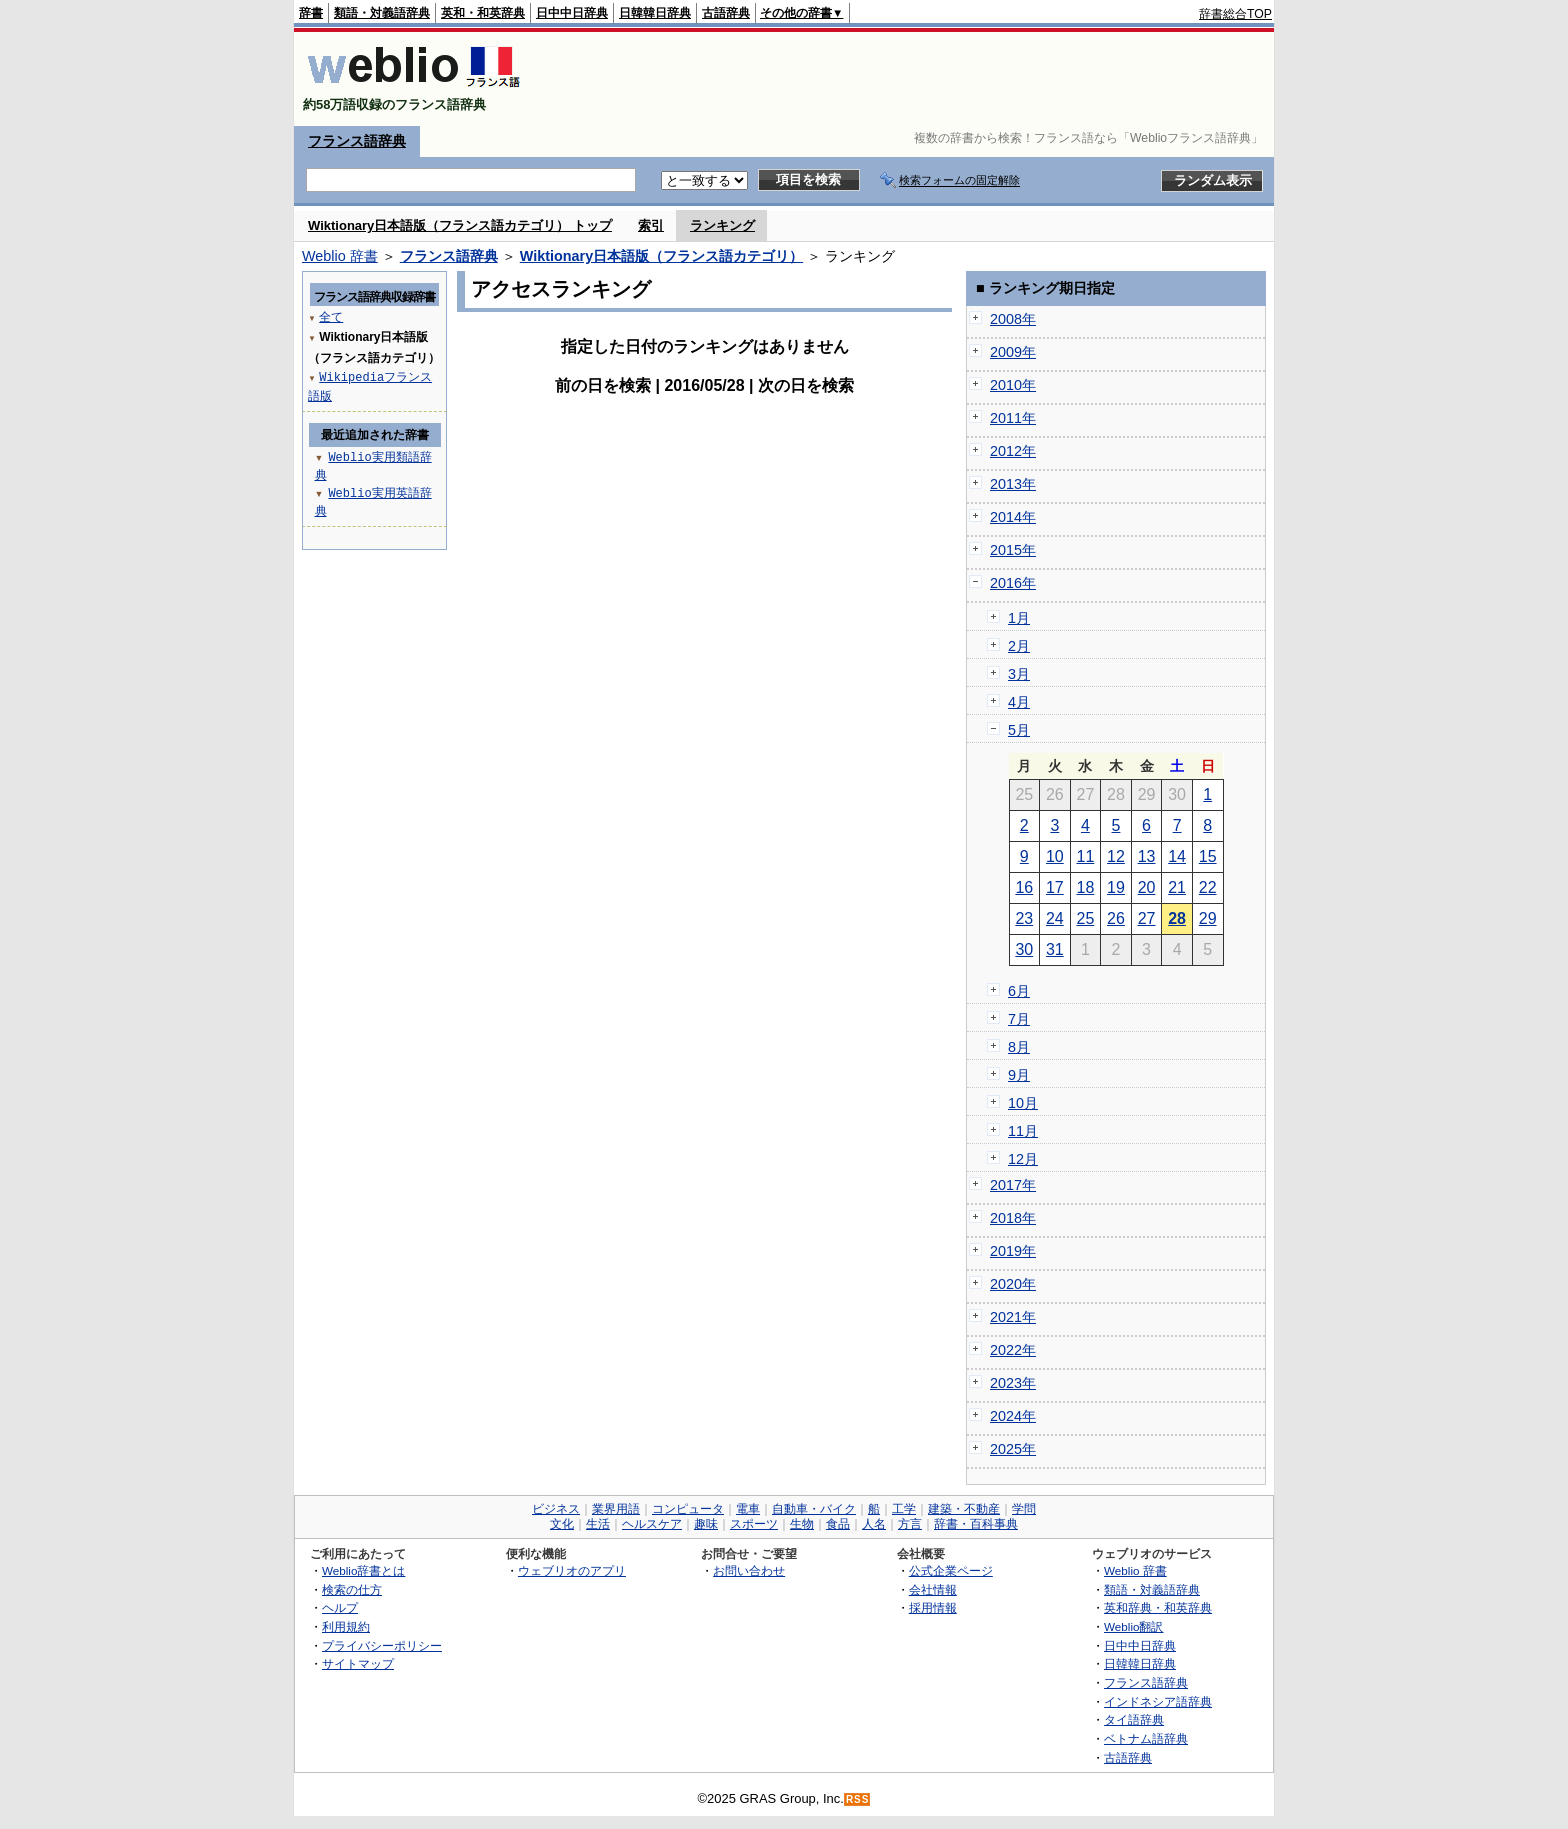 The image size is (1568, 1829). I want to click on 16, so click(1024, 887).